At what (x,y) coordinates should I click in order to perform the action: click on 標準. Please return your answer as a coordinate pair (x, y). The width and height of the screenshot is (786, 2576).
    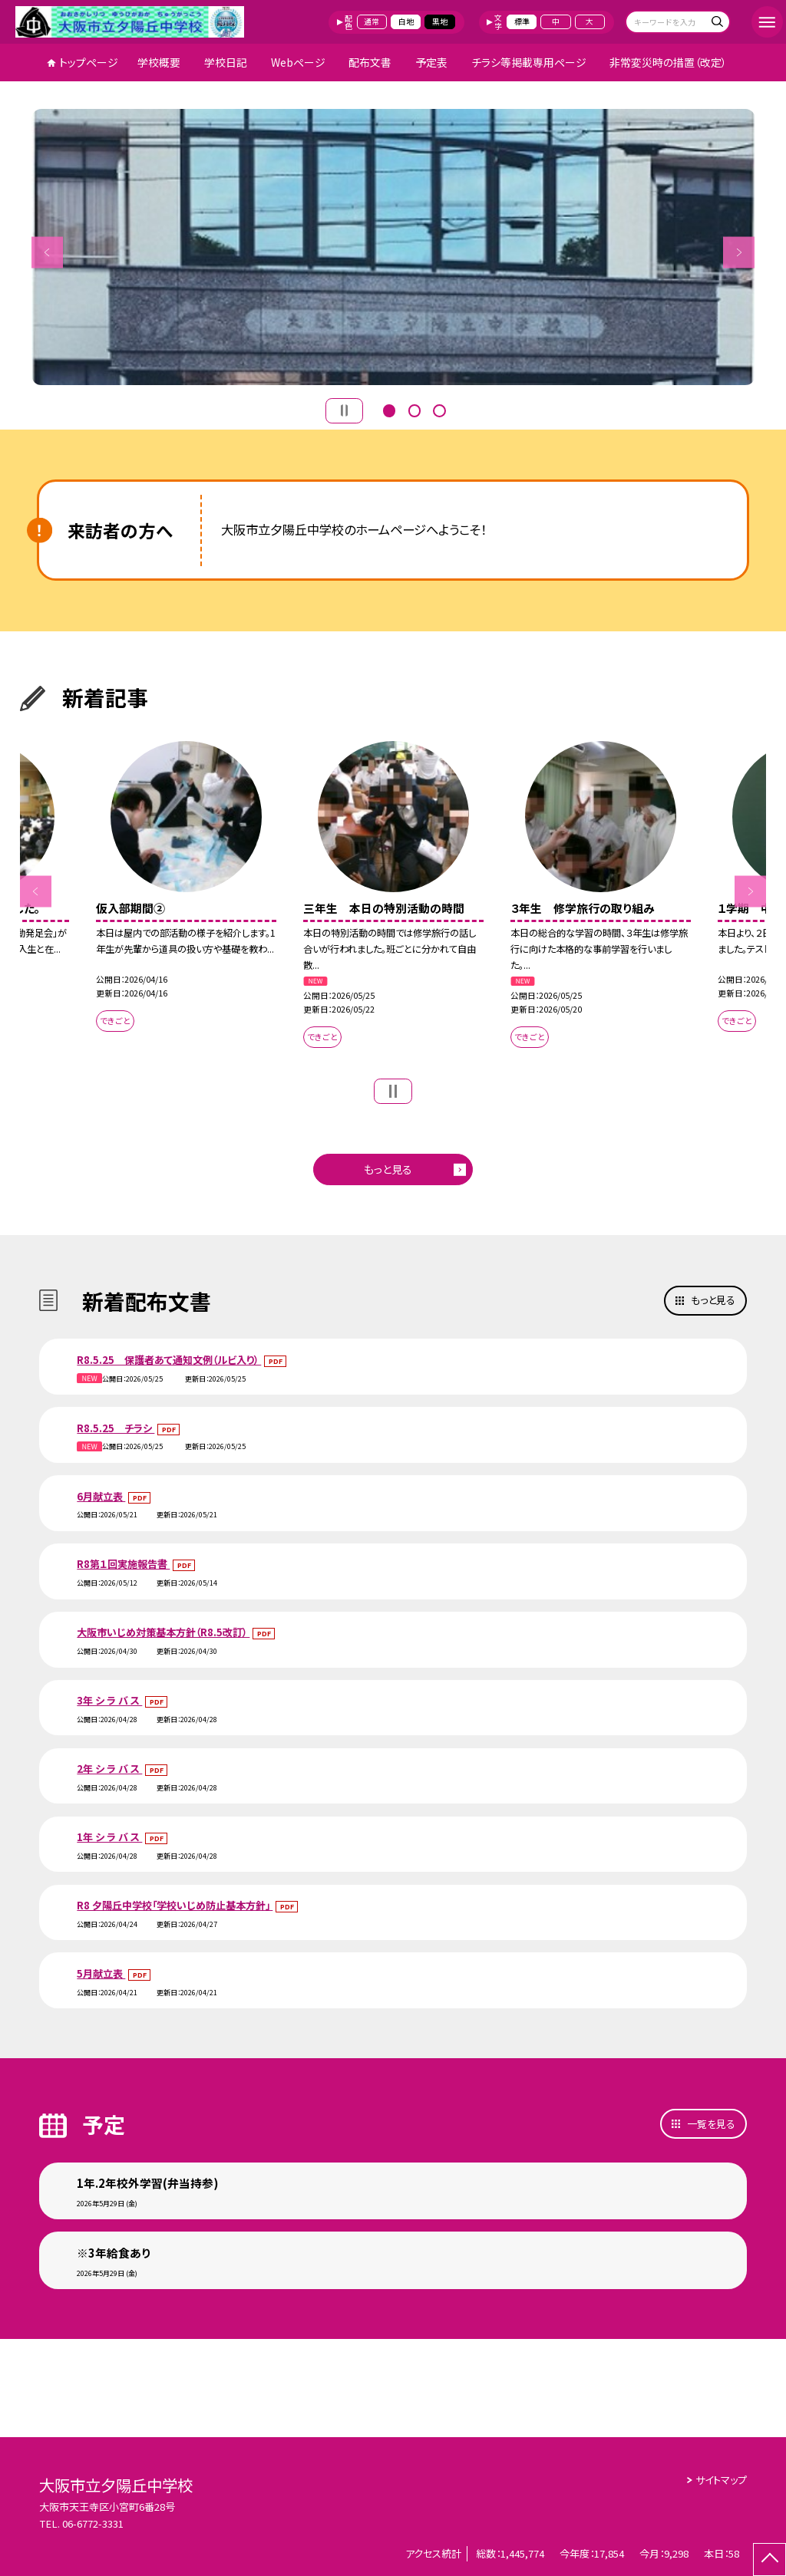
    Looking at the image, I should click on (522, 21).